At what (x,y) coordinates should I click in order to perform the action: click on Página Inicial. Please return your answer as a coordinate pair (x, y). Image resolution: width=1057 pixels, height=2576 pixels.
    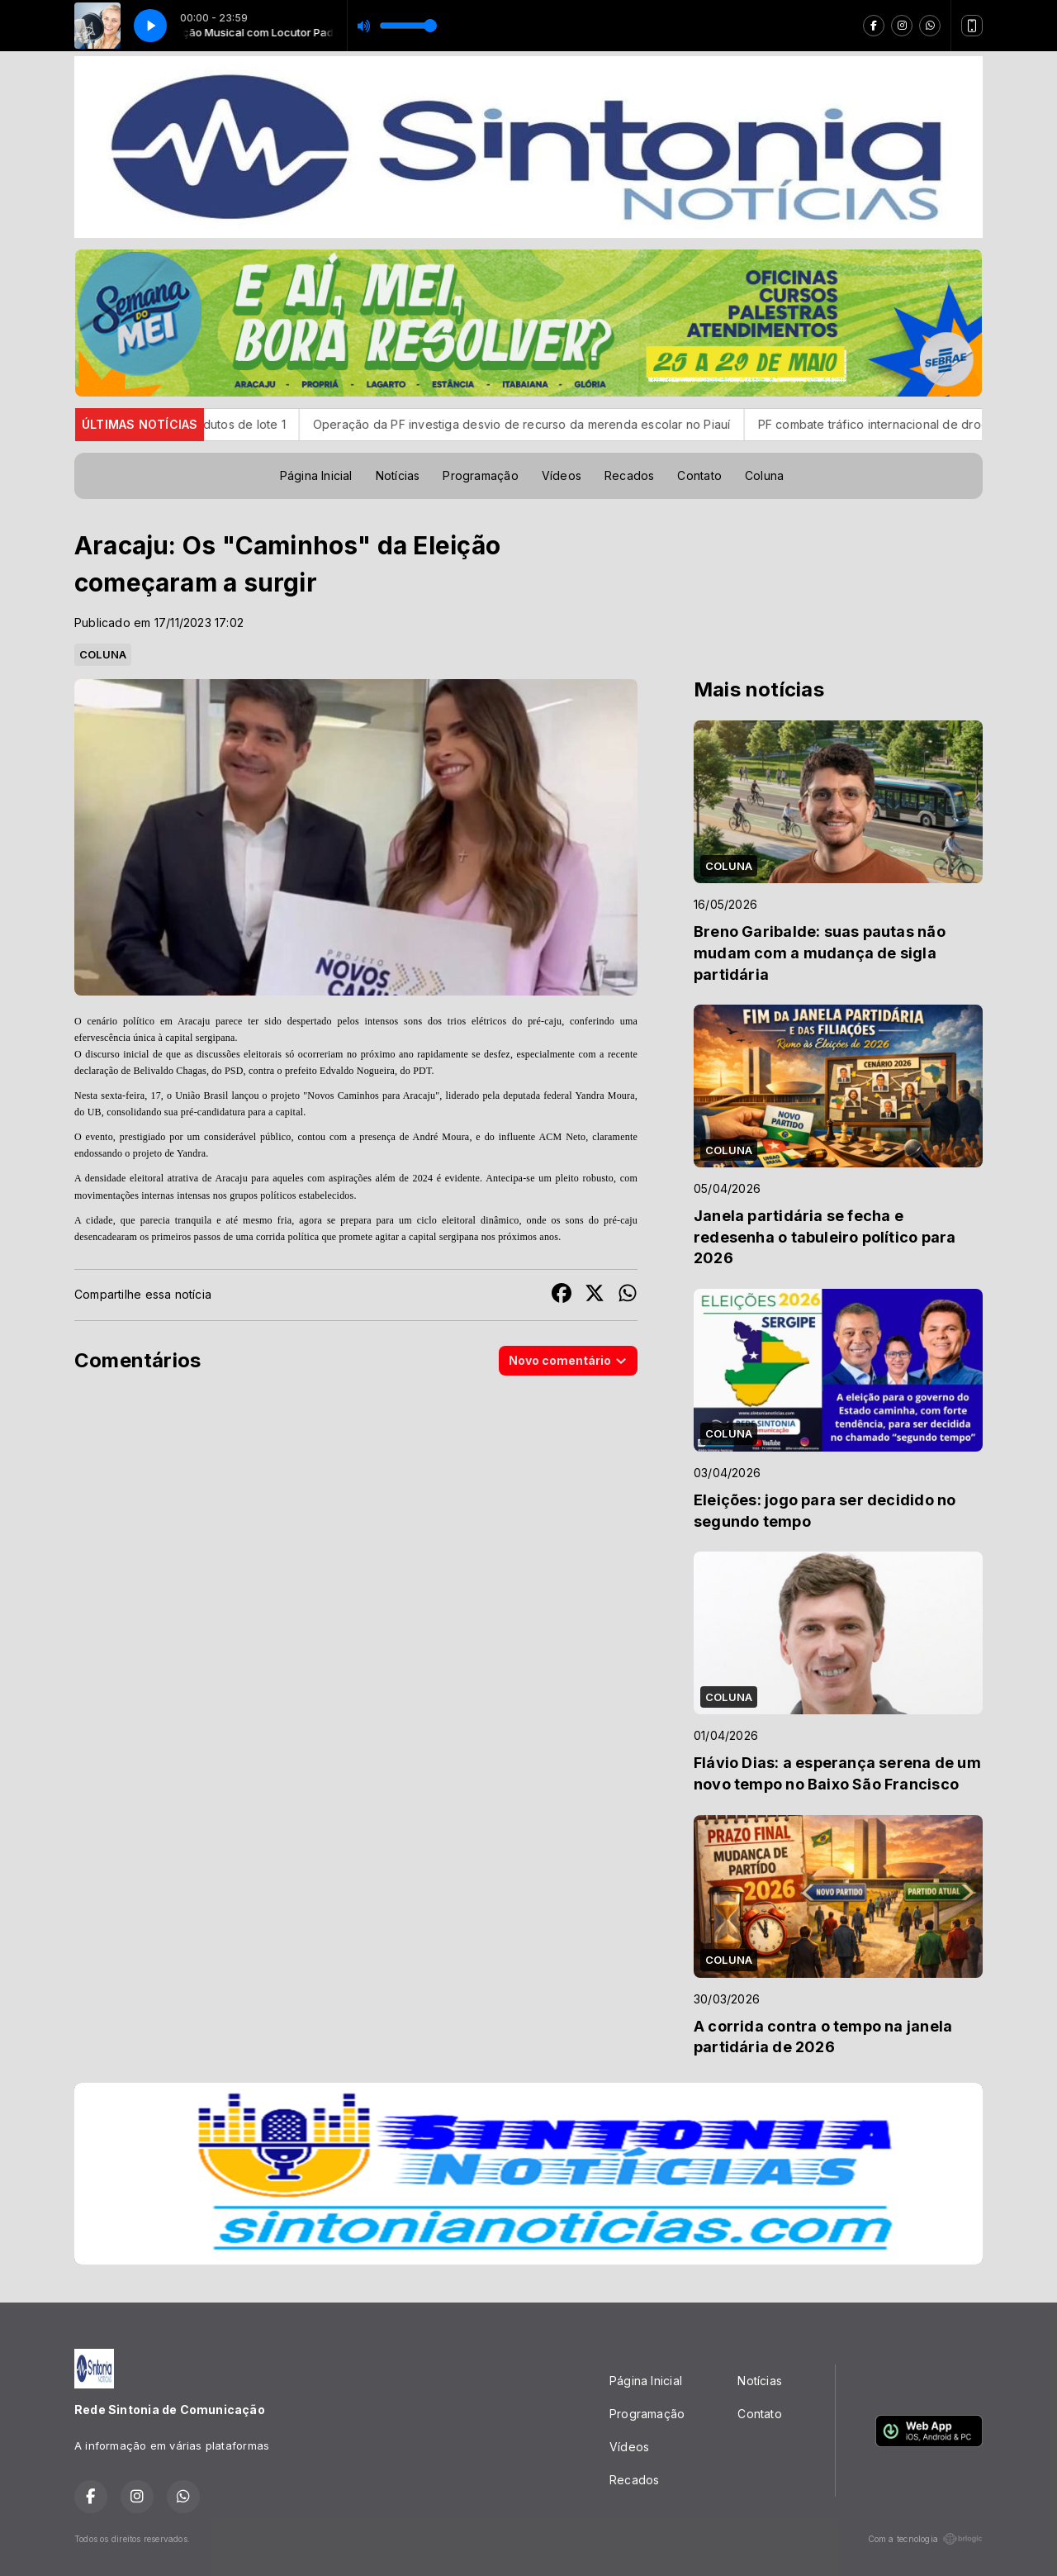
    Looking at the image, I should click on (316, 475).